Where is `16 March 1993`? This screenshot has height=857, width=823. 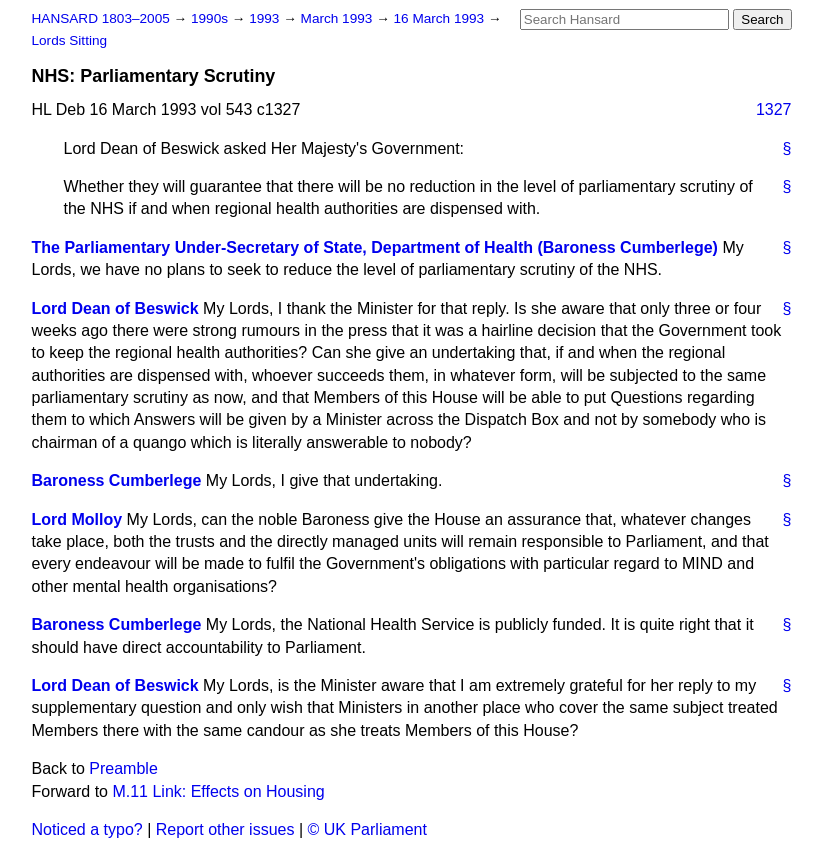
16 March 1993 is located at coordinates (441, 18).